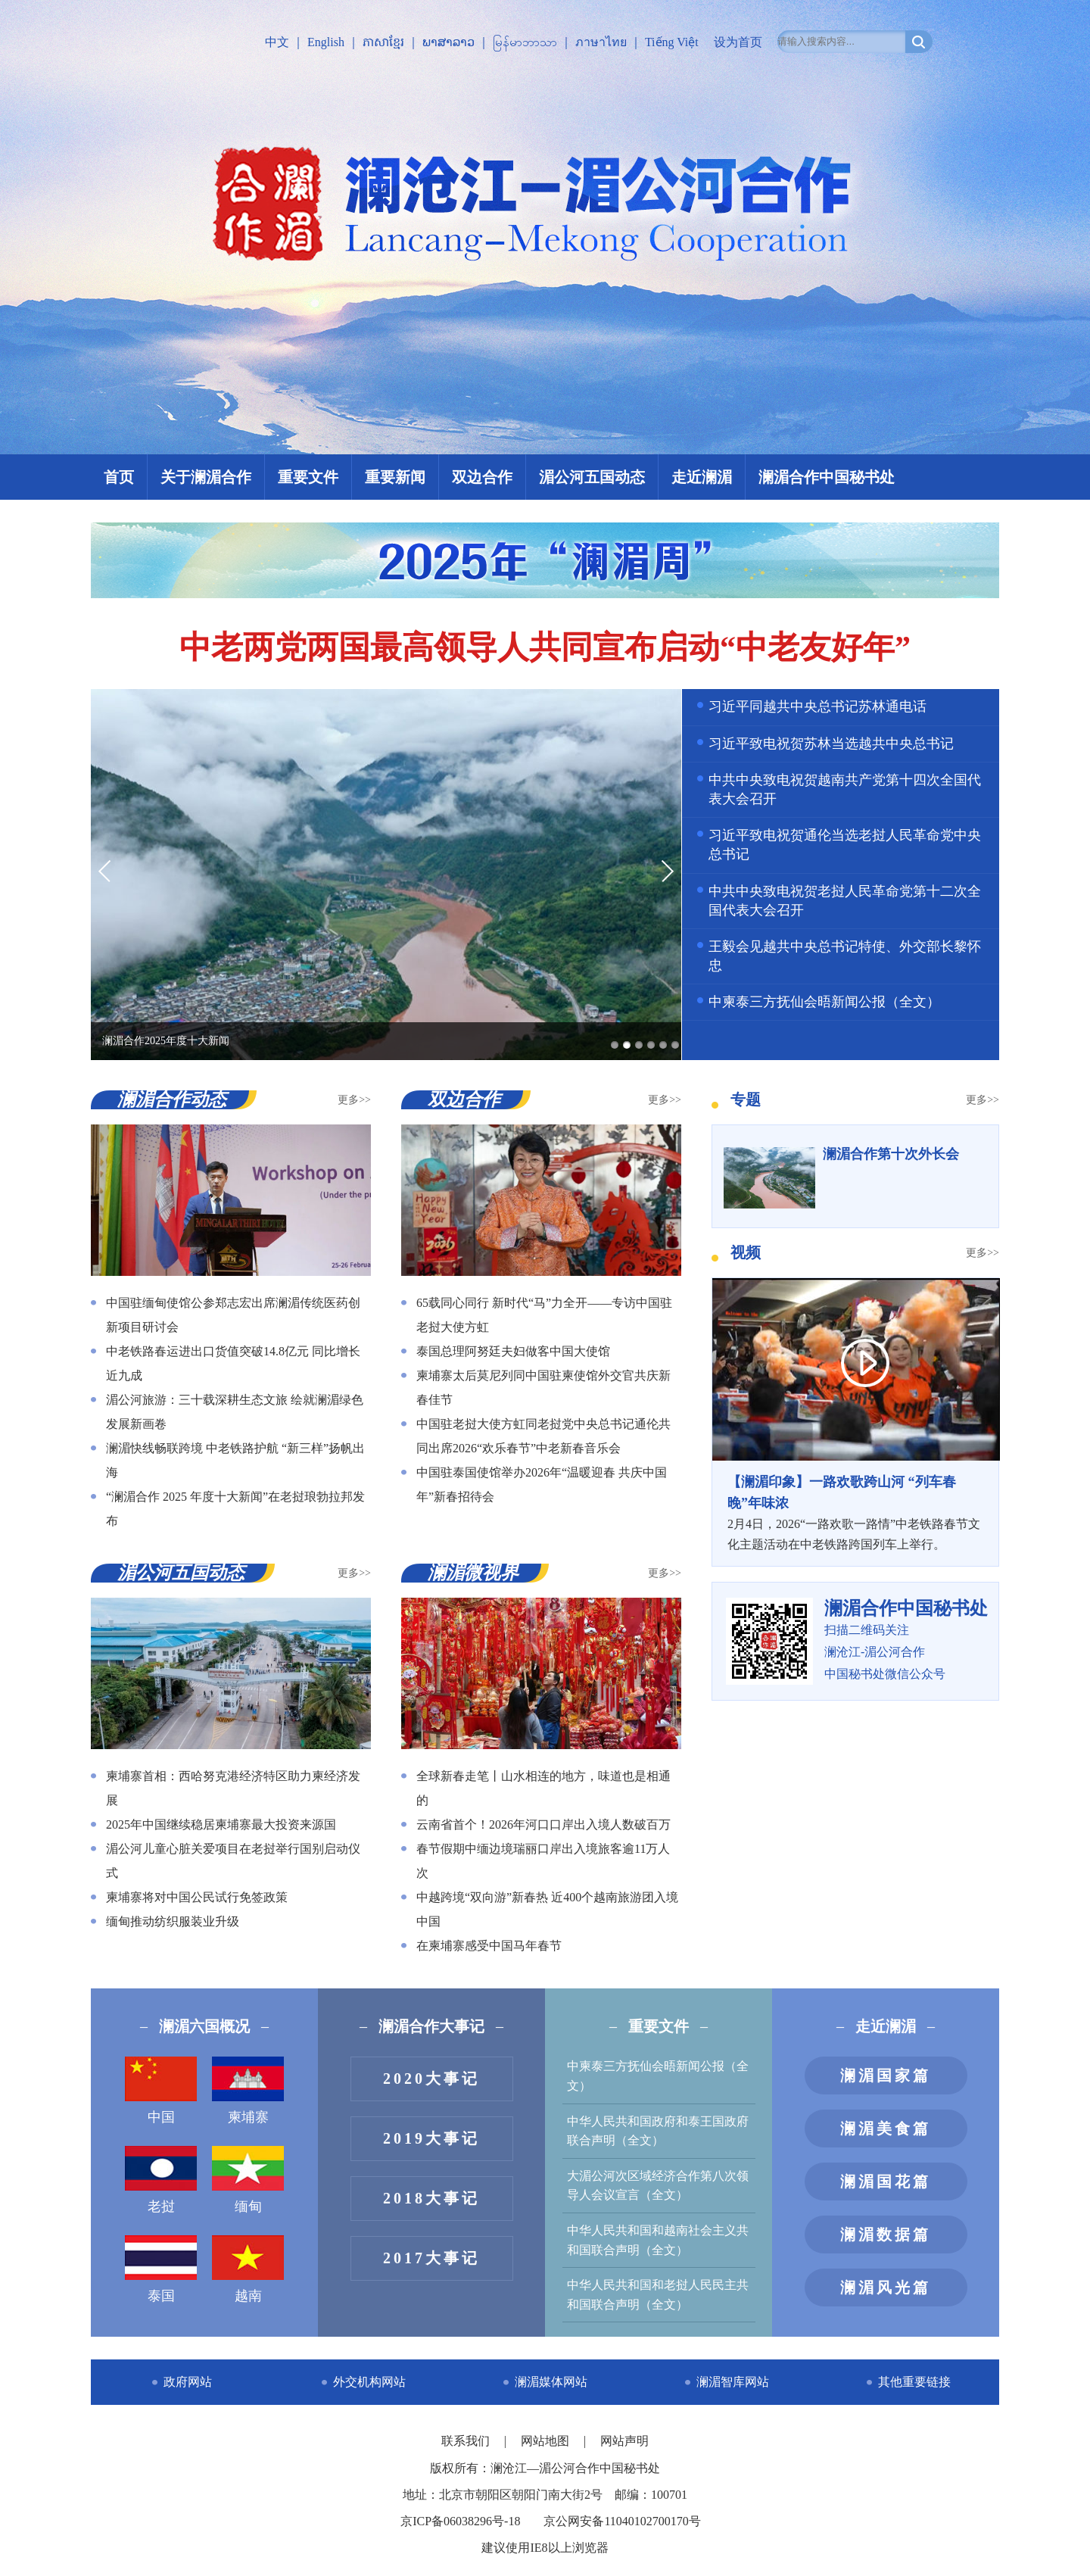 Image resolution: width=1090 pixels, height=2576 pixels. What do you see at coordinates (431, 2078) in the screenshot?
I see `2020大事记` at bounding box center [431, 2078].